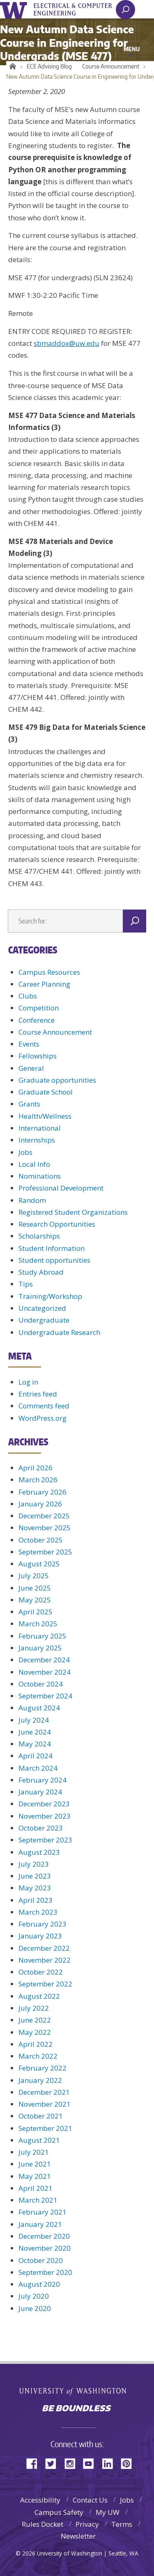 This screenshot has height=2576, width=154. Describe the element at coordinates (34, 1888) in the screenshot. I see `May 2023` at that location.